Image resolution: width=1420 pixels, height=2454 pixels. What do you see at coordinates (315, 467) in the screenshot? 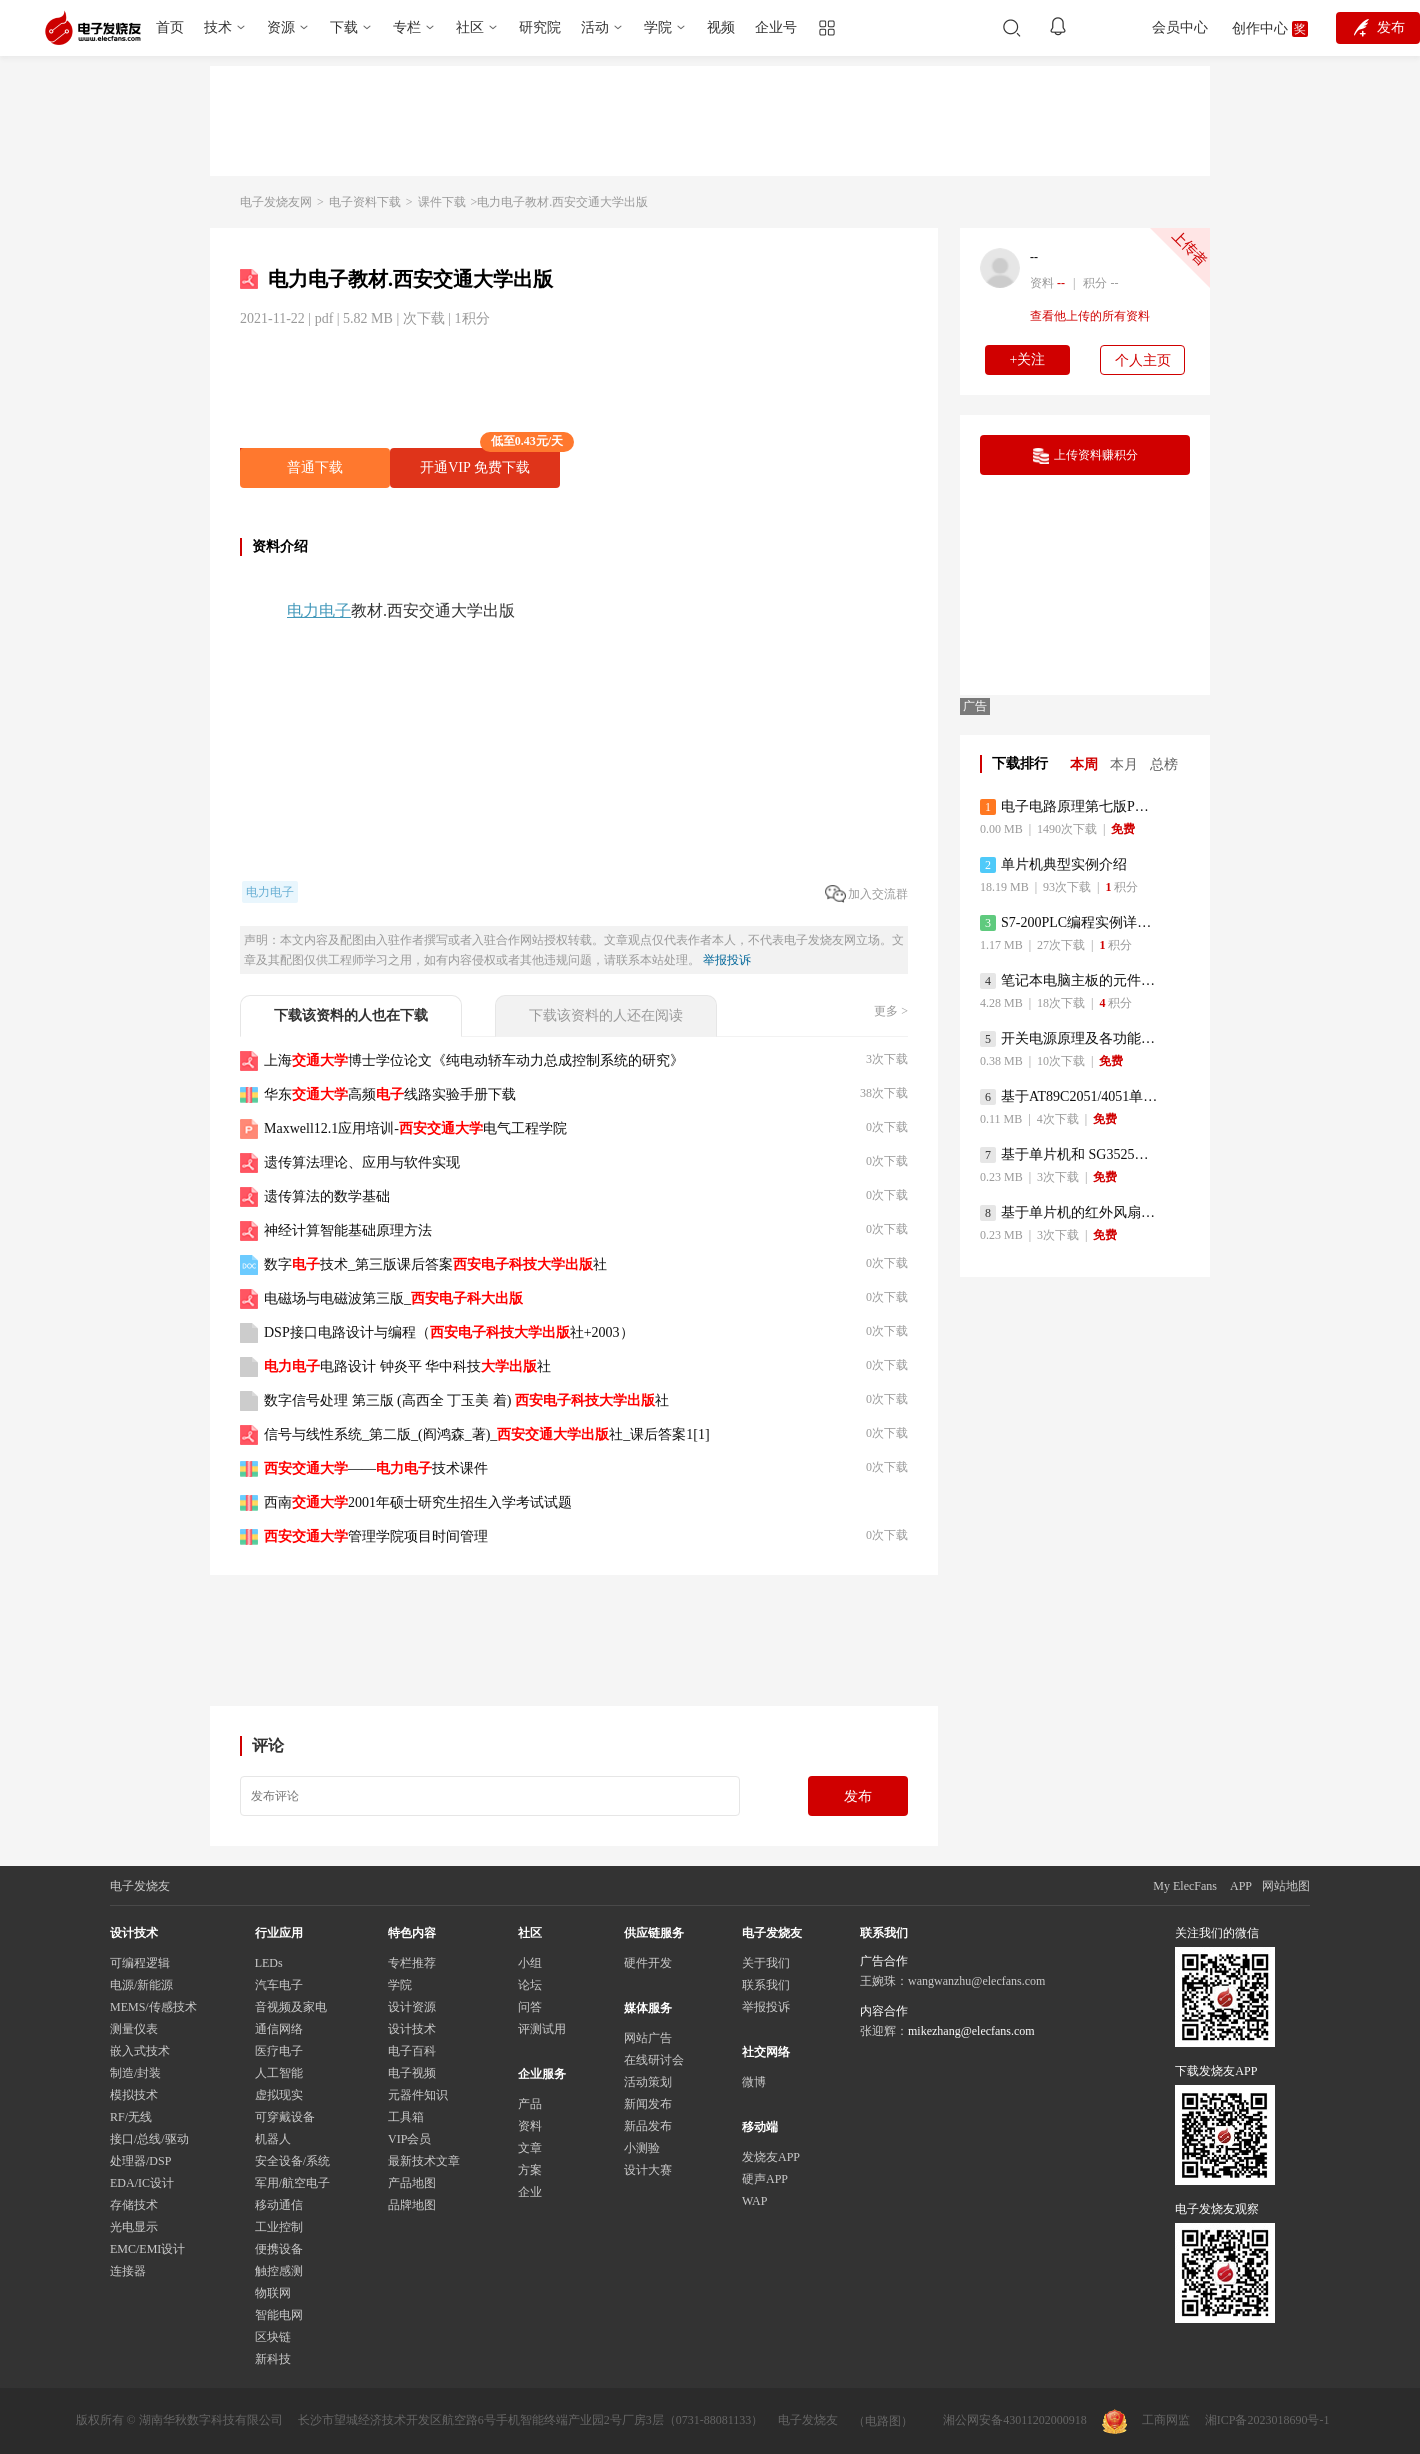
I see `普通下载` at bounding box center [315, 467].